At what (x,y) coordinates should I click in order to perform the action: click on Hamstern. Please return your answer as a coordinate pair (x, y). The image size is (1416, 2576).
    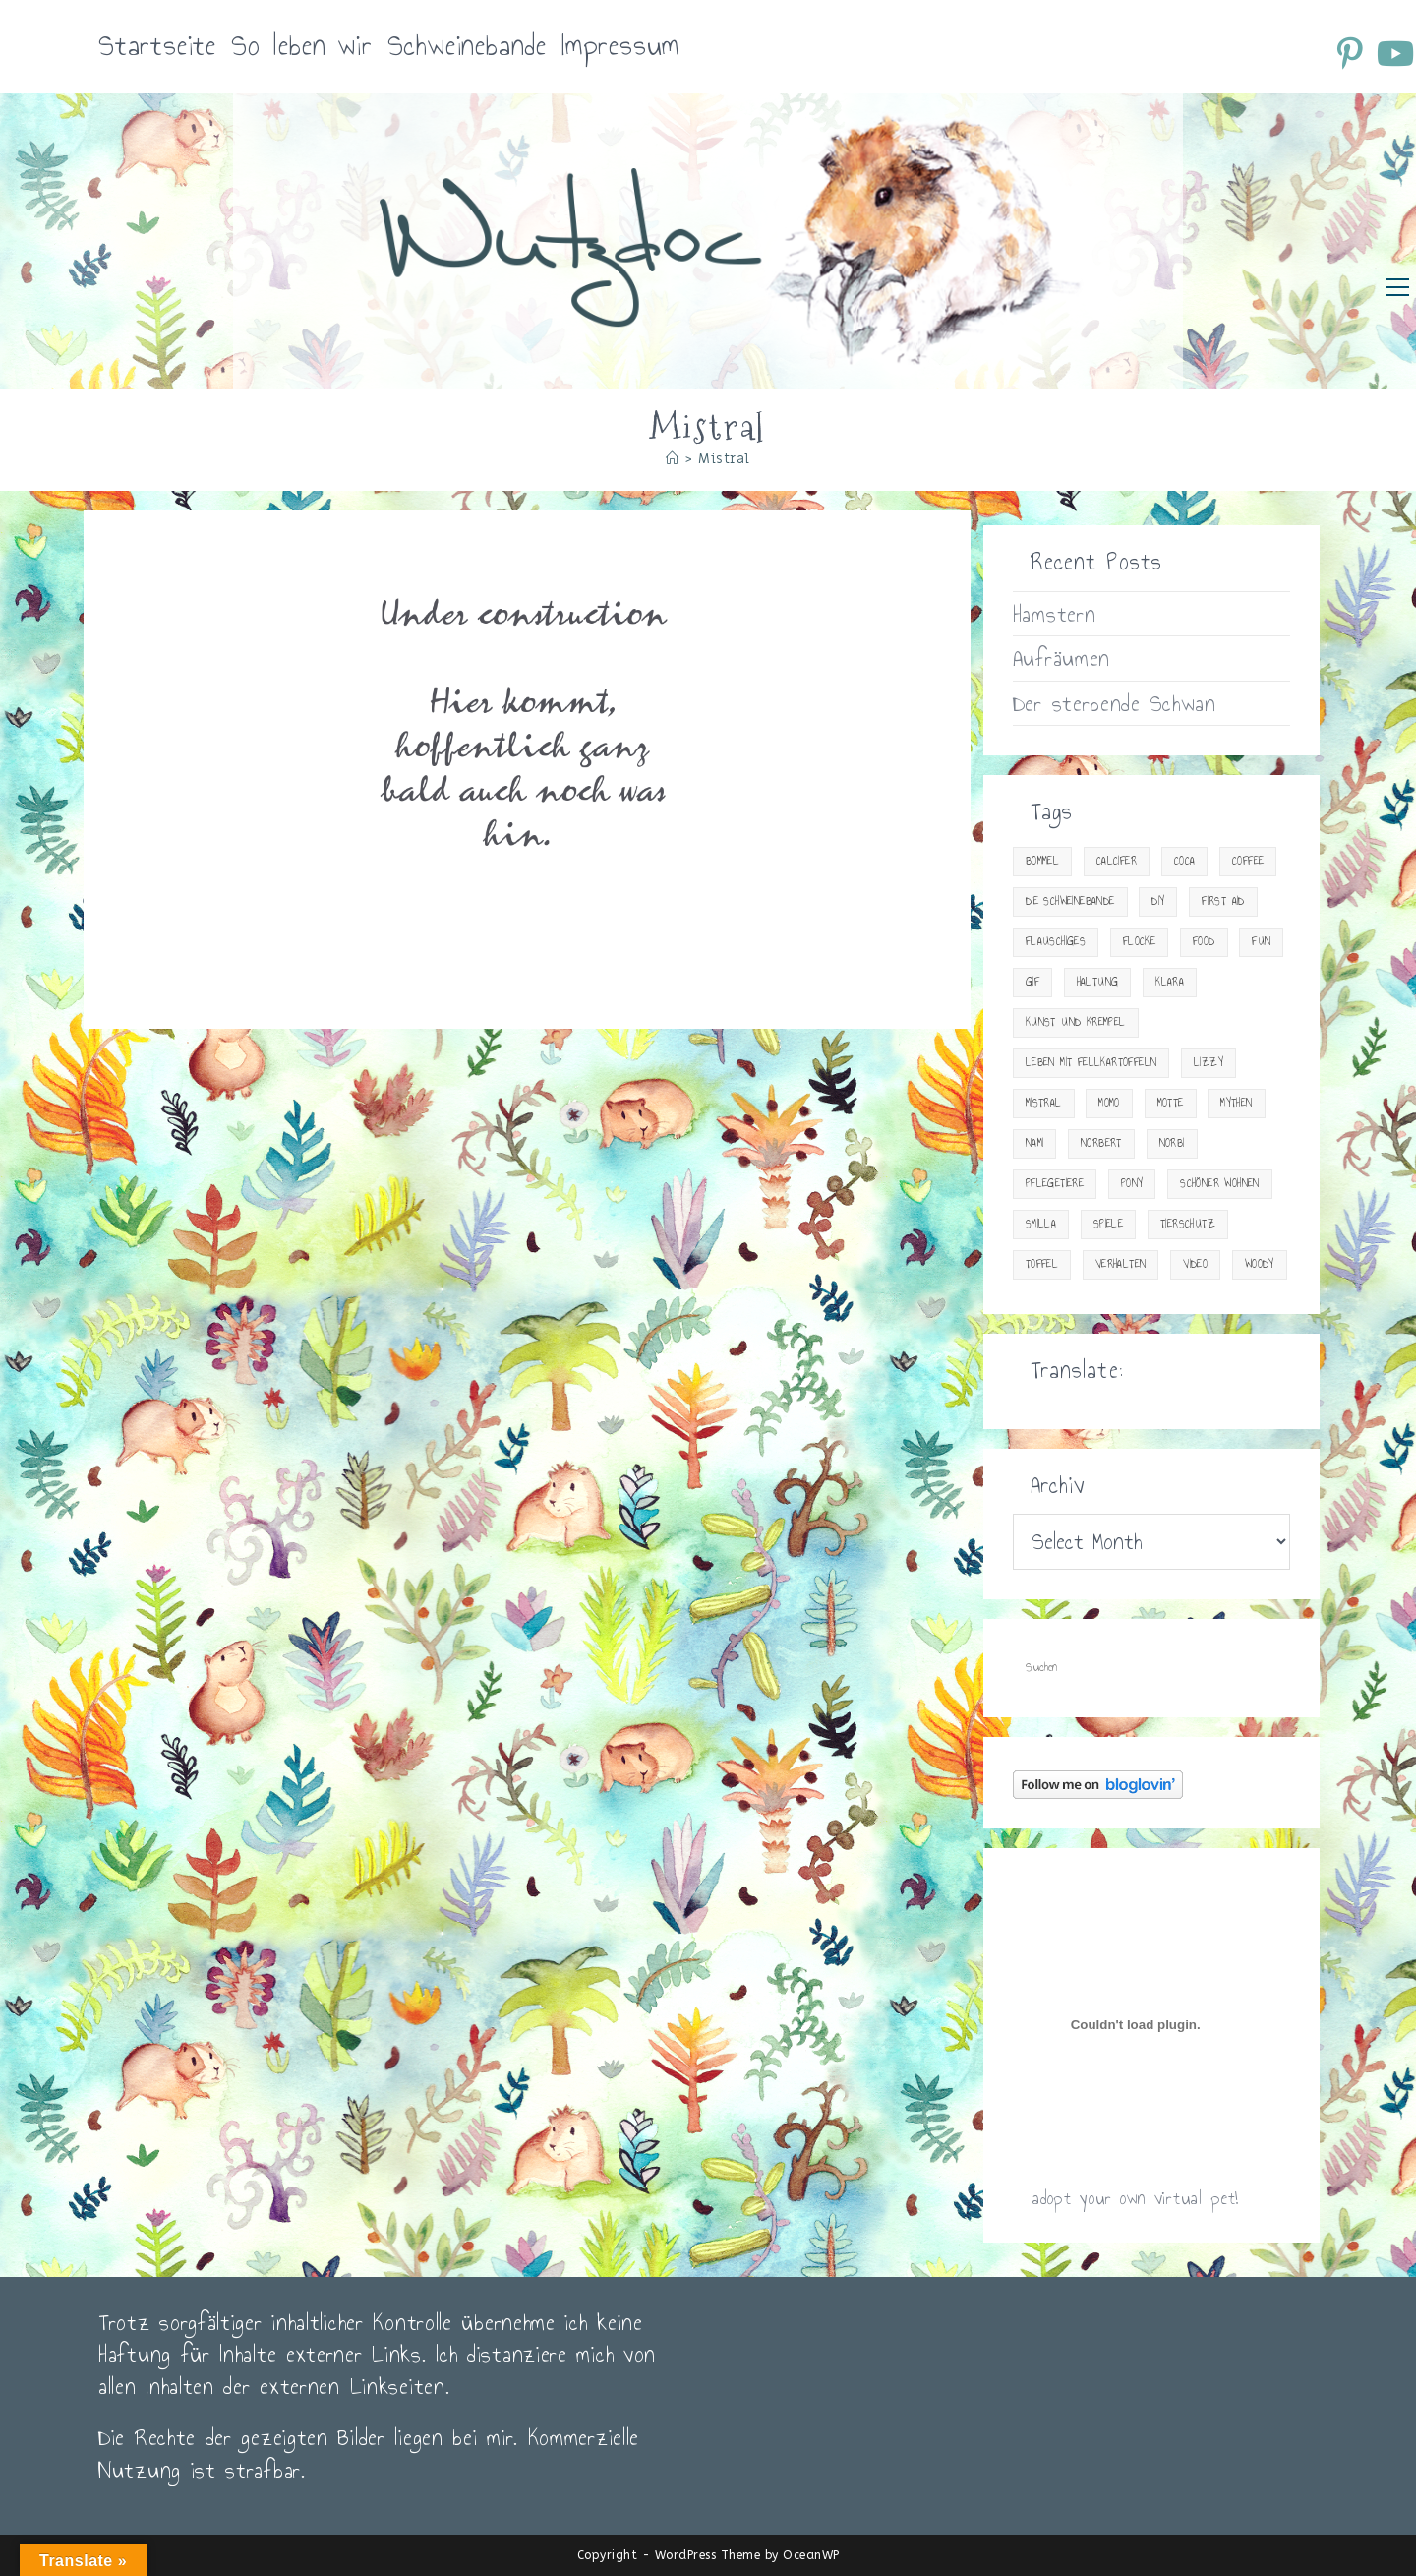
    Looking at the image, I should click on (1054, 613).